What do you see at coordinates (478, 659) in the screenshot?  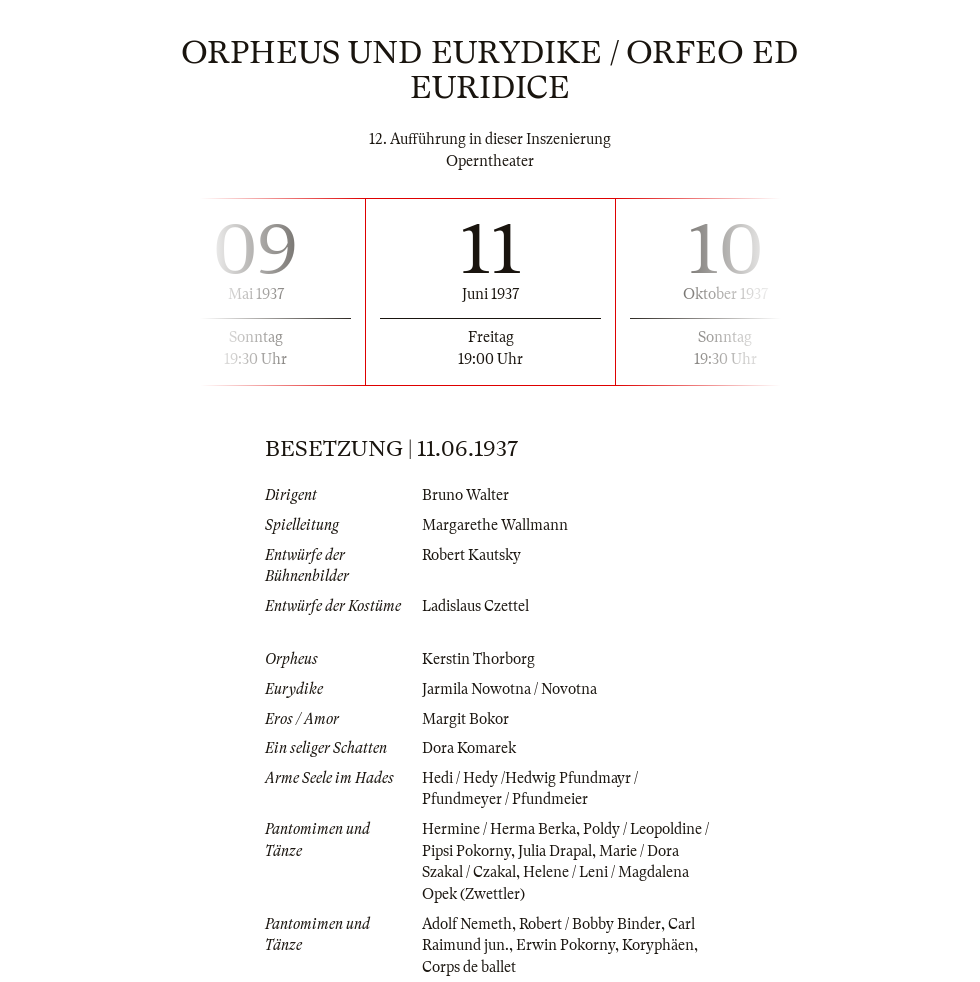 I see `Kerstin Thorborg` at bounding box center [478, 659].